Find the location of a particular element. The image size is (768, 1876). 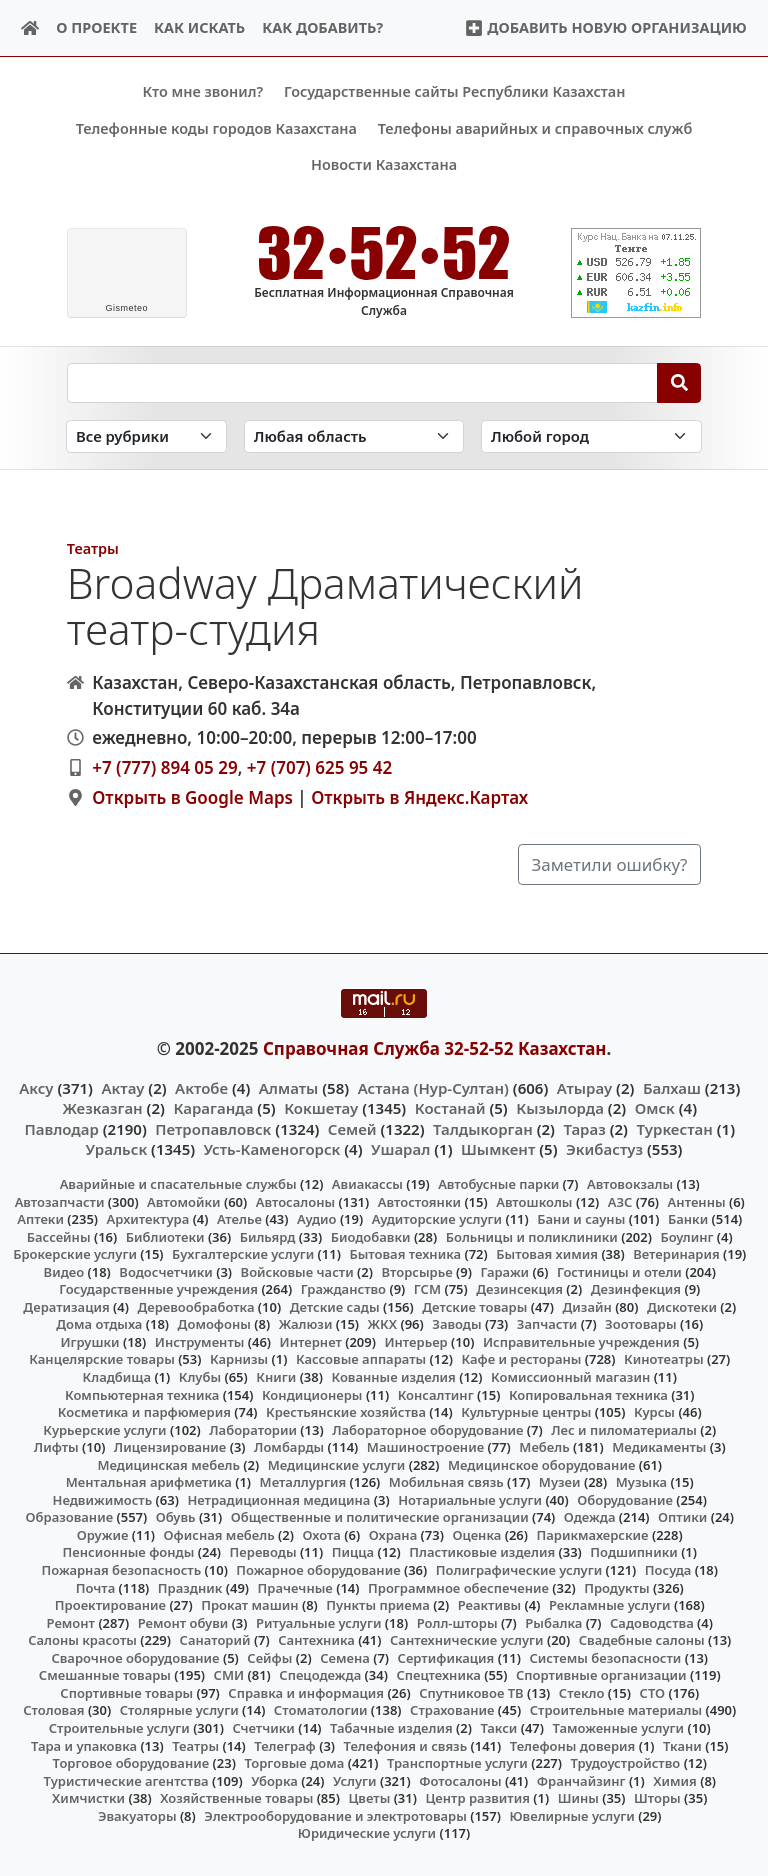

Мебель is located at coordinates (544, 1447).